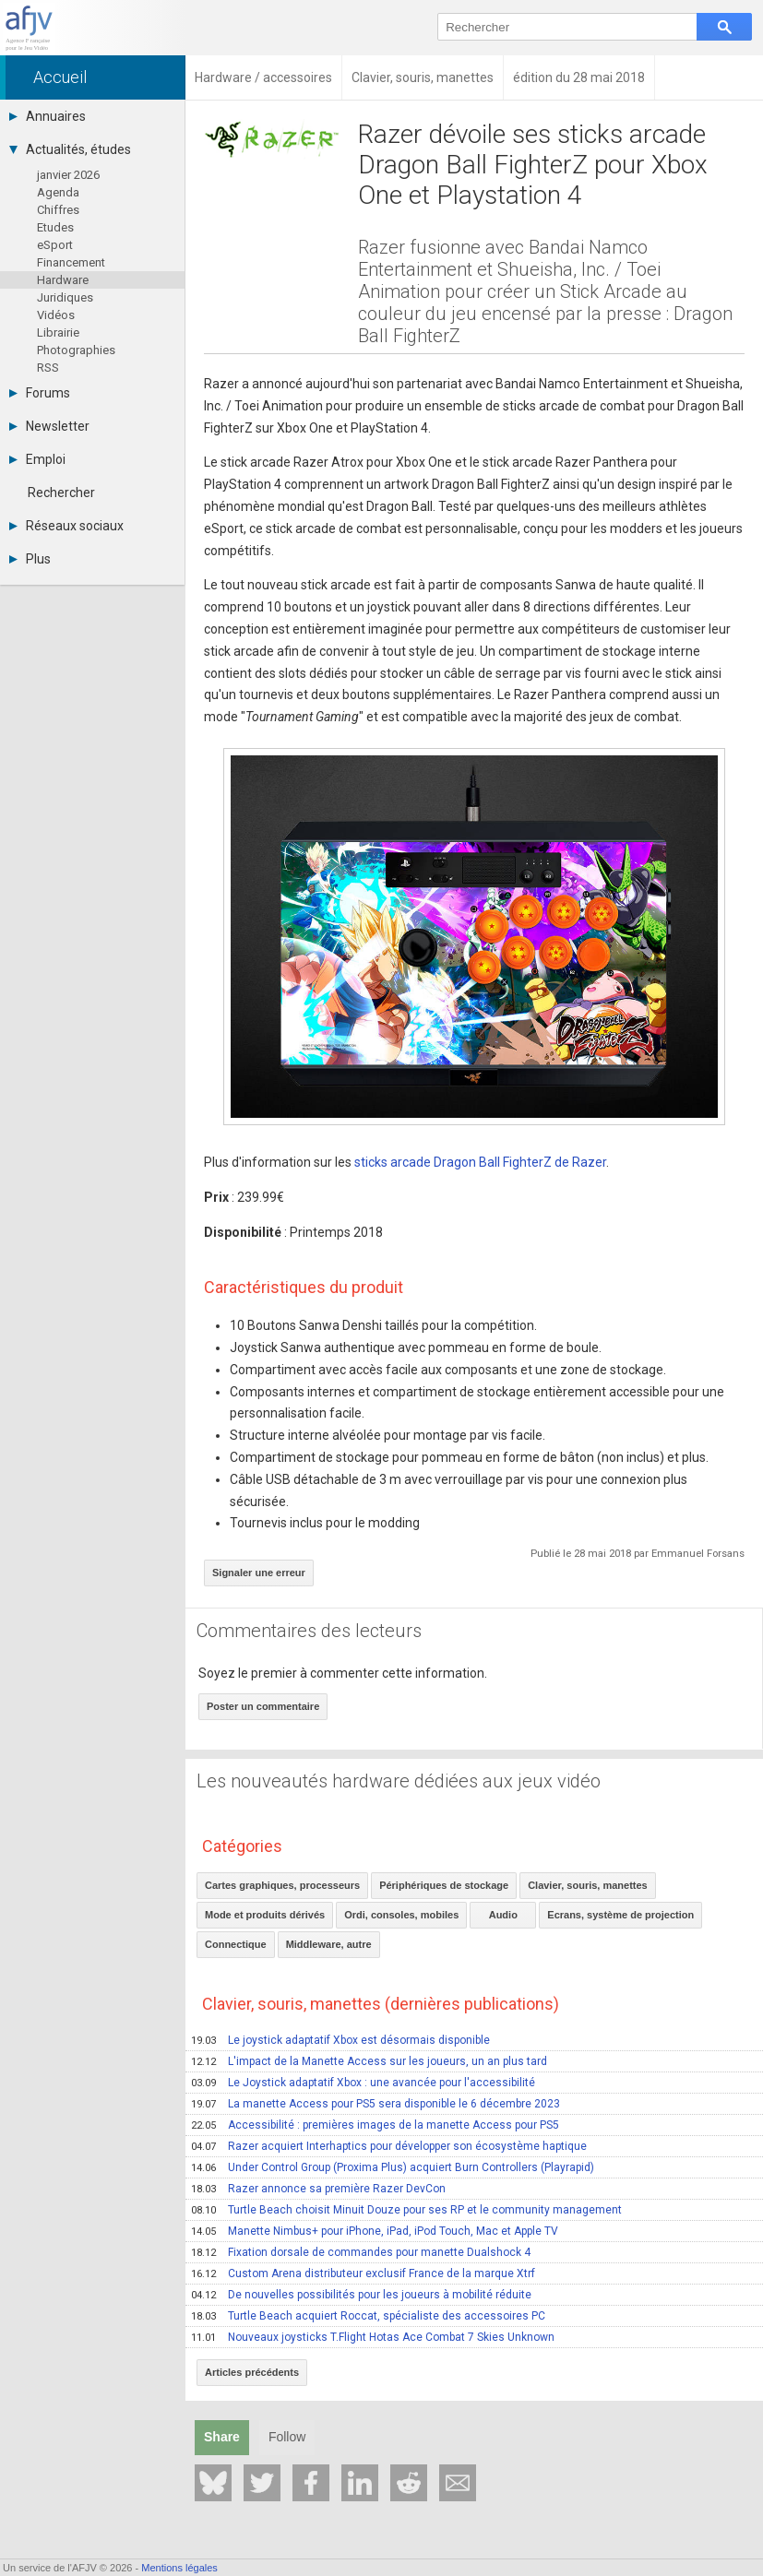  I want to click on Rechercher, so click(61, 492).